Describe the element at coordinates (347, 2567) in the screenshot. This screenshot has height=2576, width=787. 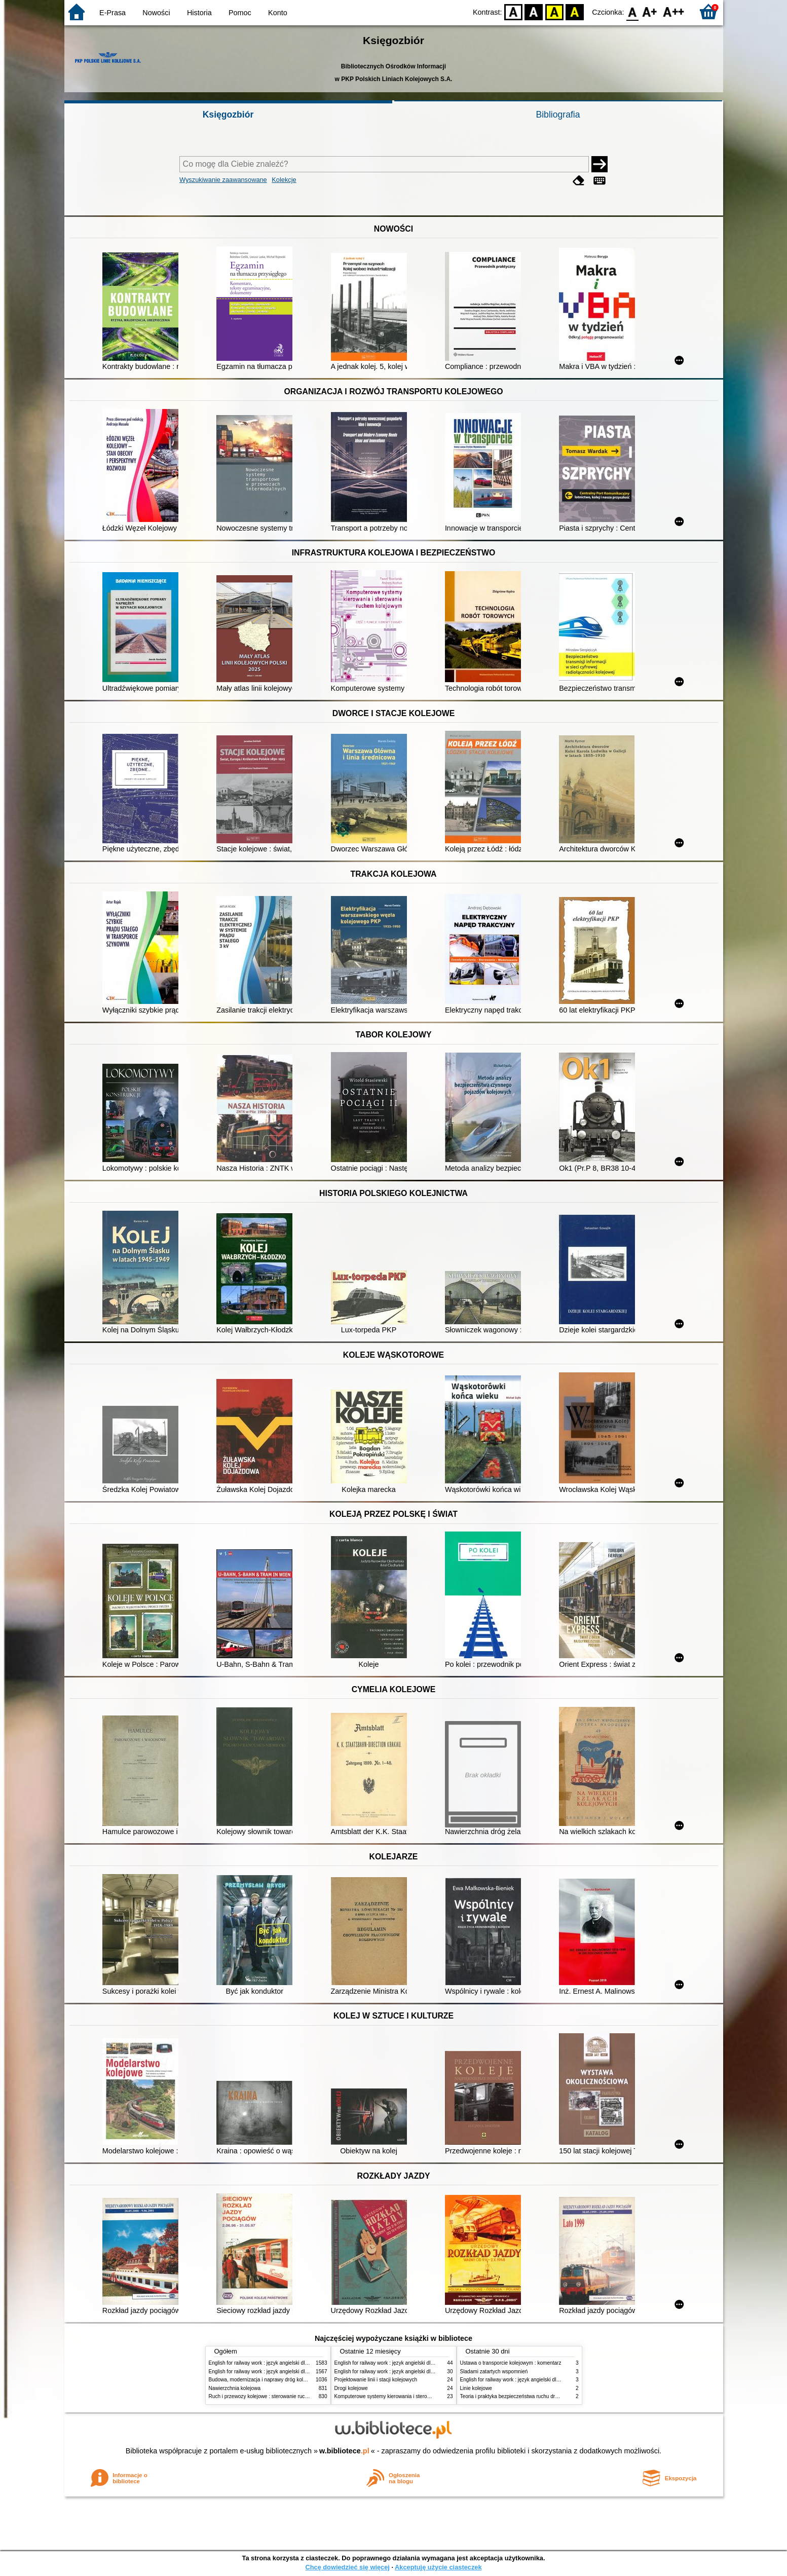
I see `Chcę dowiedzieć się więcej` at that location.